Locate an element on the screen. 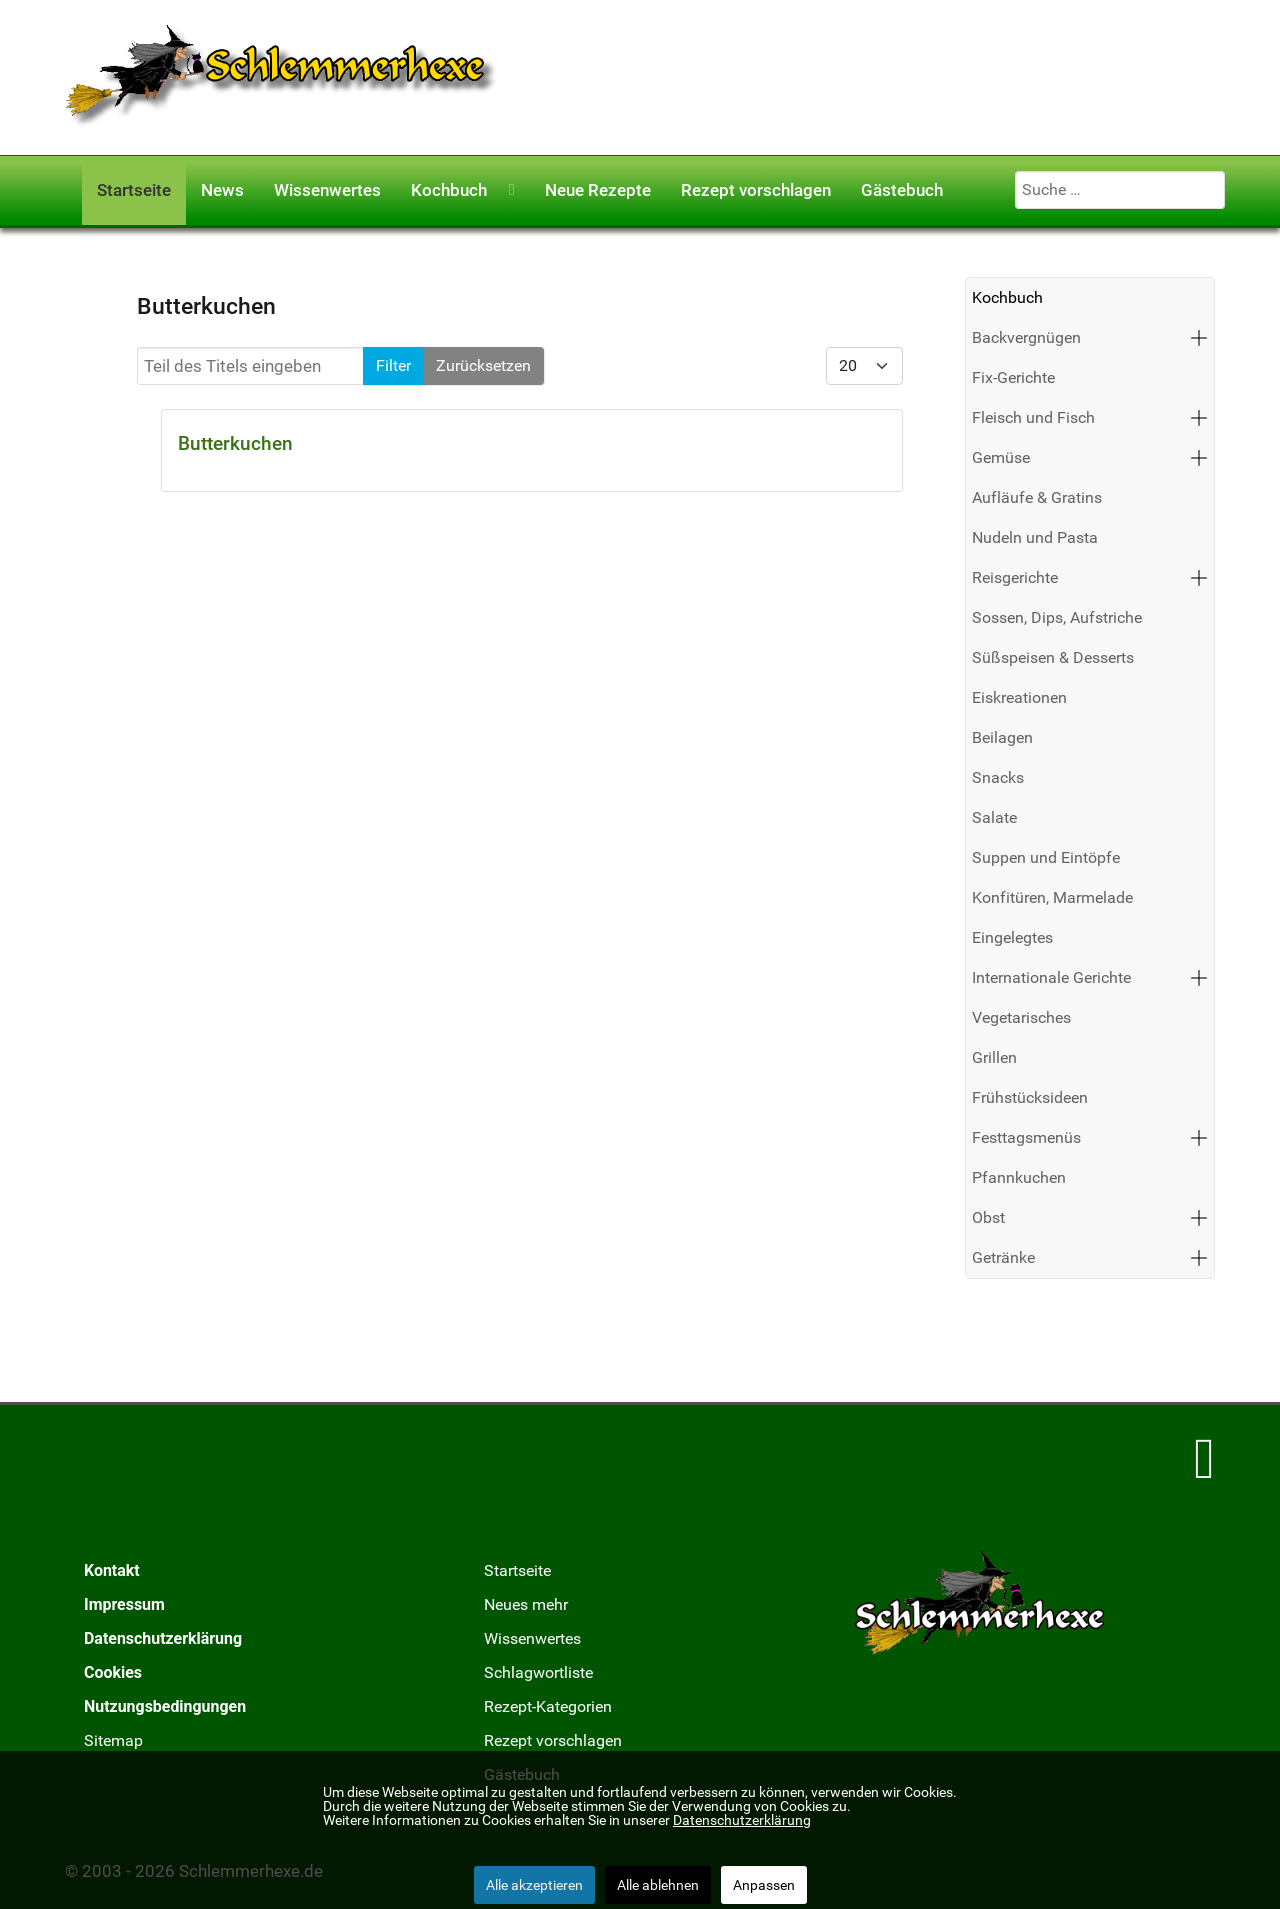  [combobox] is located at coordinates (1120, 190).